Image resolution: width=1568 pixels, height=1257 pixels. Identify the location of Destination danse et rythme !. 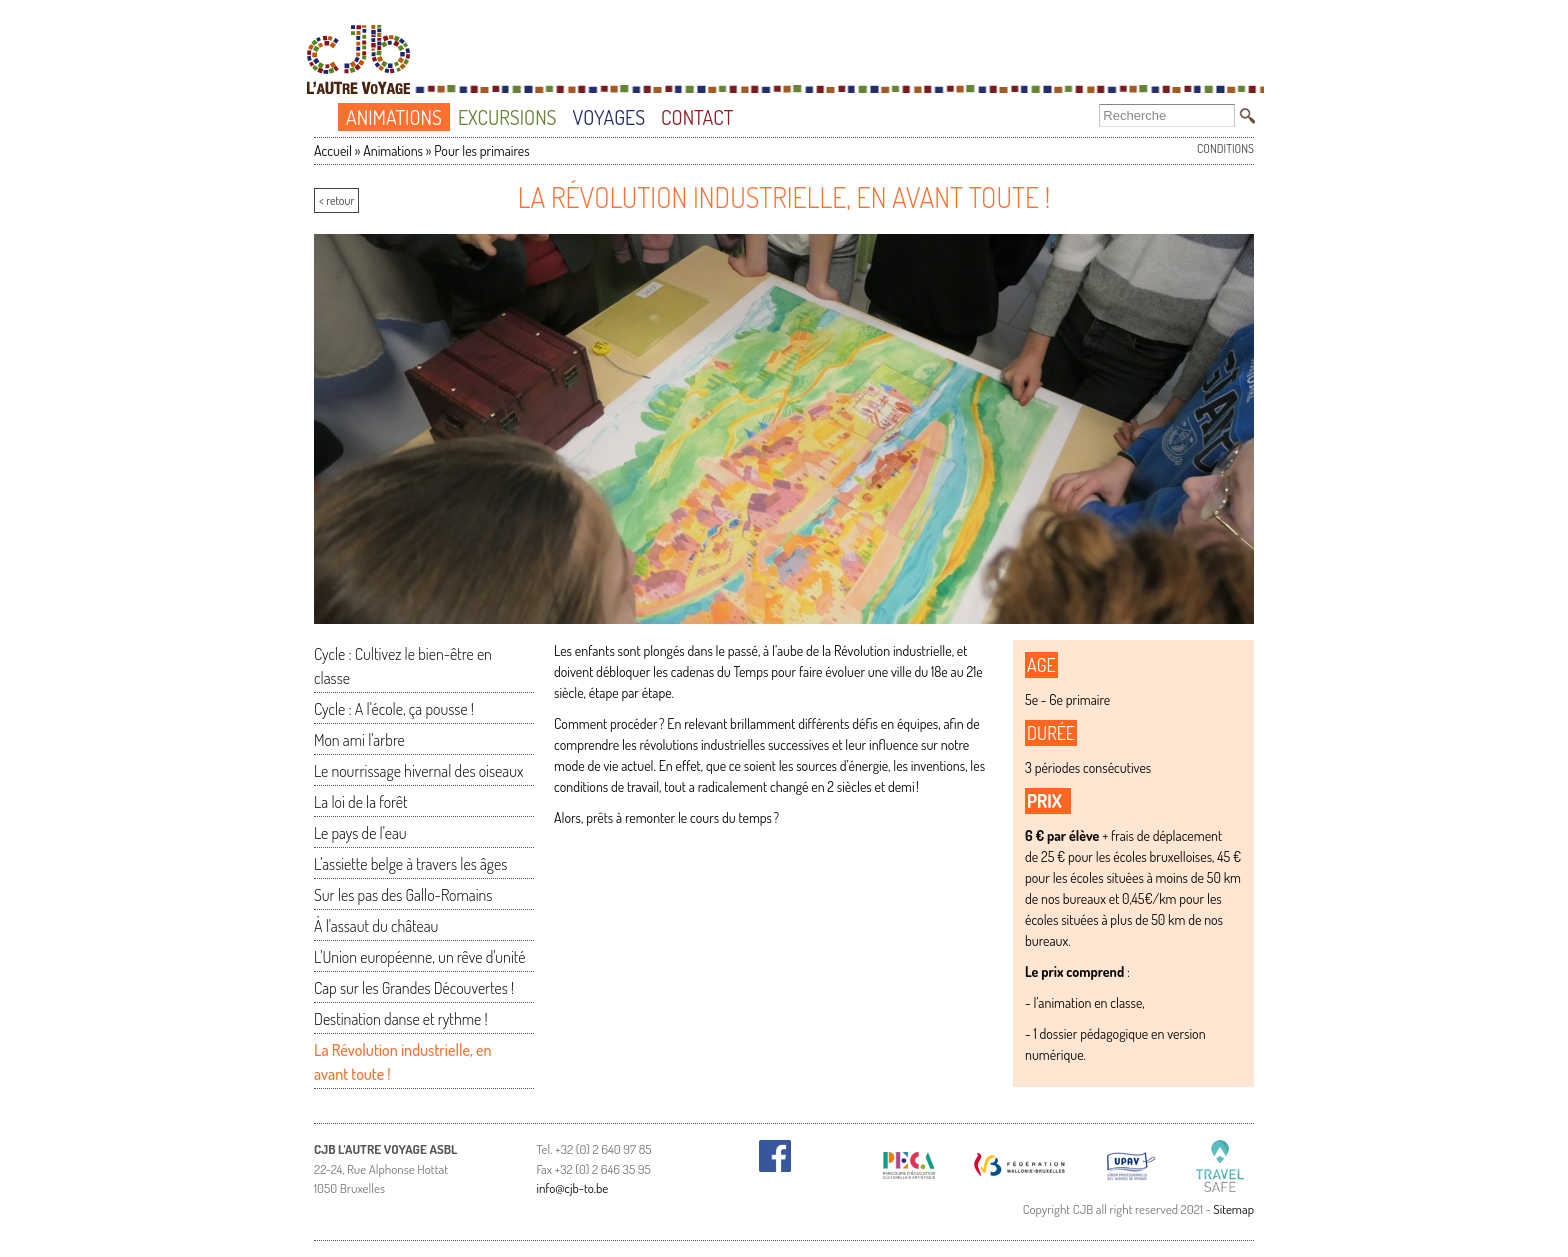
(401, 1019).